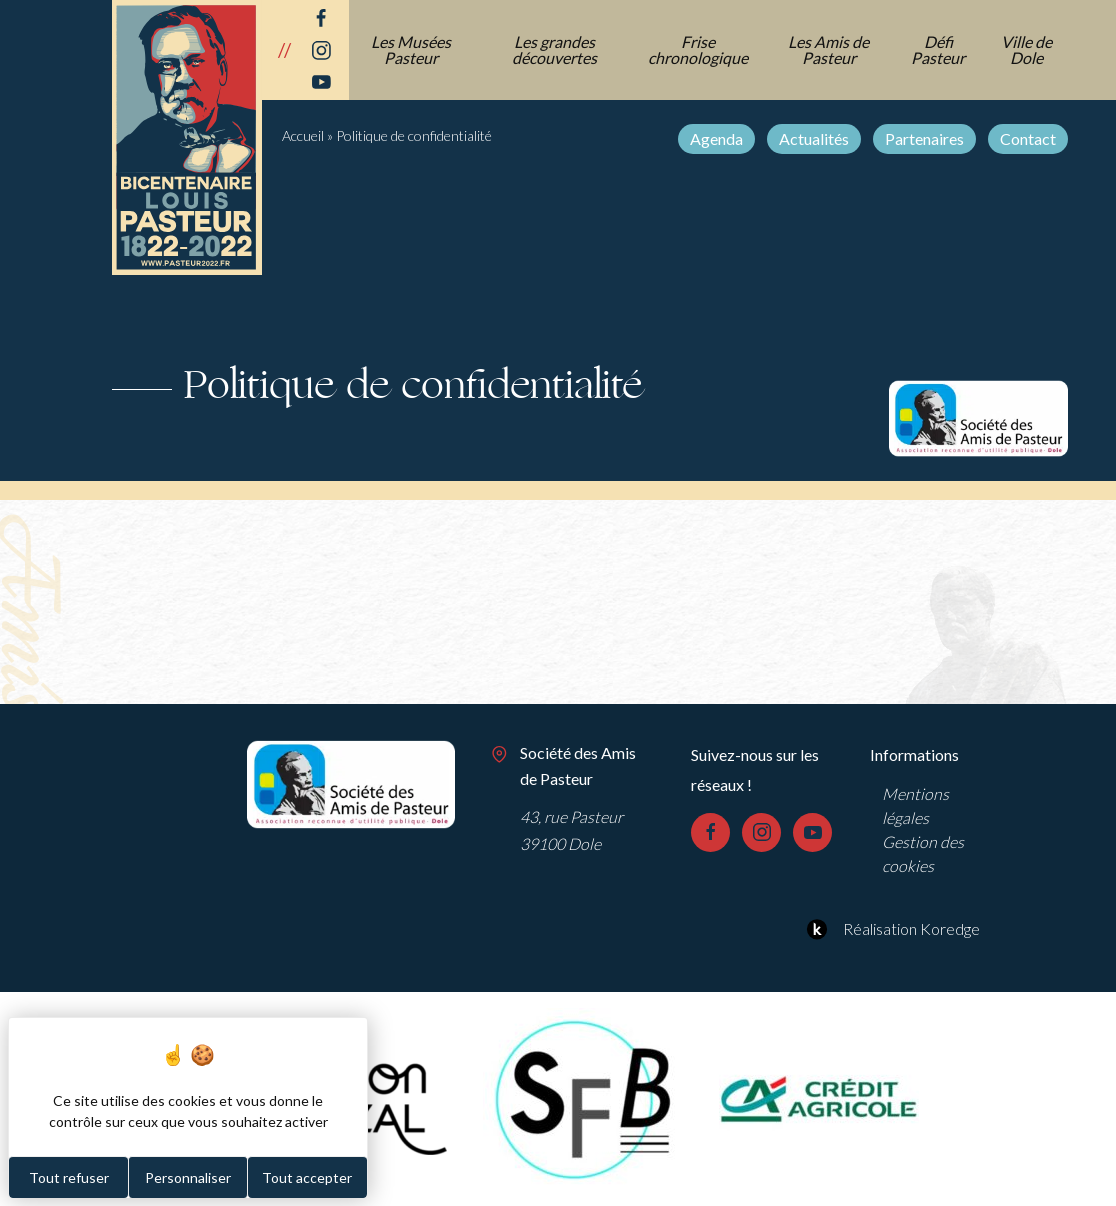 Image resolution: width=1116 pixels, height=1206 pixels. I want to click on Mentions légales, so click(915, 805).